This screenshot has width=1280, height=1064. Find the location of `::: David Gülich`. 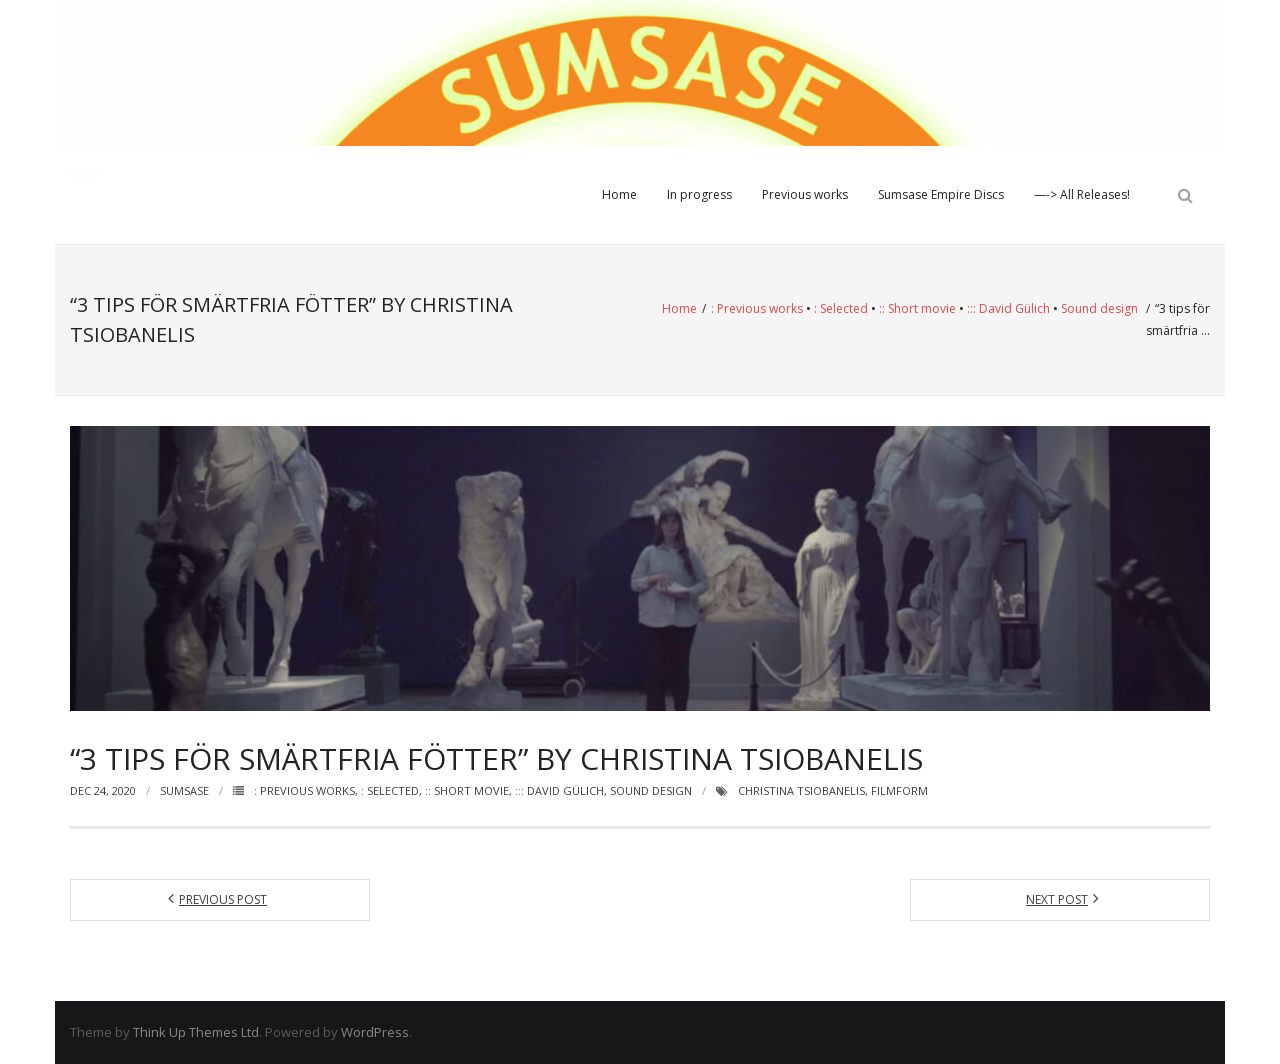

::: David Gülich is located at coordinates (1008, 308).